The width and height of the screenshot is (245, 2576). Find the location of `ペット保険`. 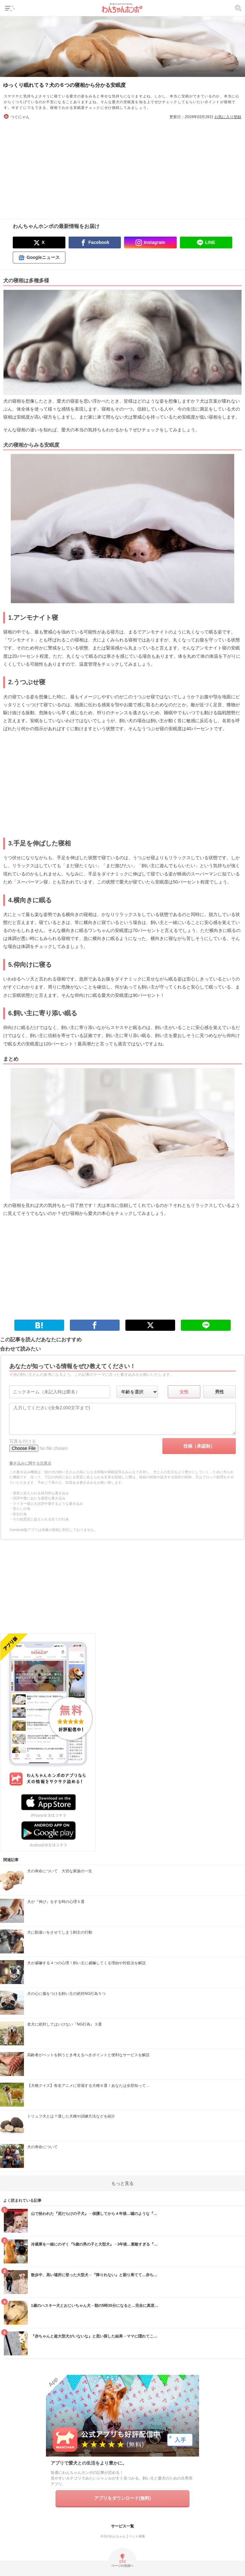

ペット保険 is located at coordinates (137, 2536).